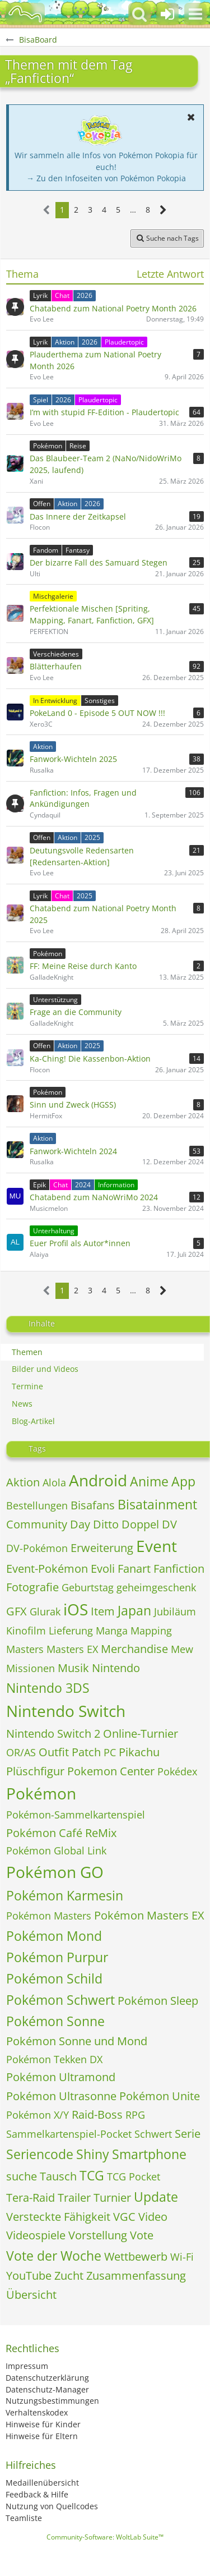 This screenshot has height=2576, width=210. What do you see at coordinates (157, 1504) in the screenshot?
I see `Bisatainment` at bounding box center [157, 1504].